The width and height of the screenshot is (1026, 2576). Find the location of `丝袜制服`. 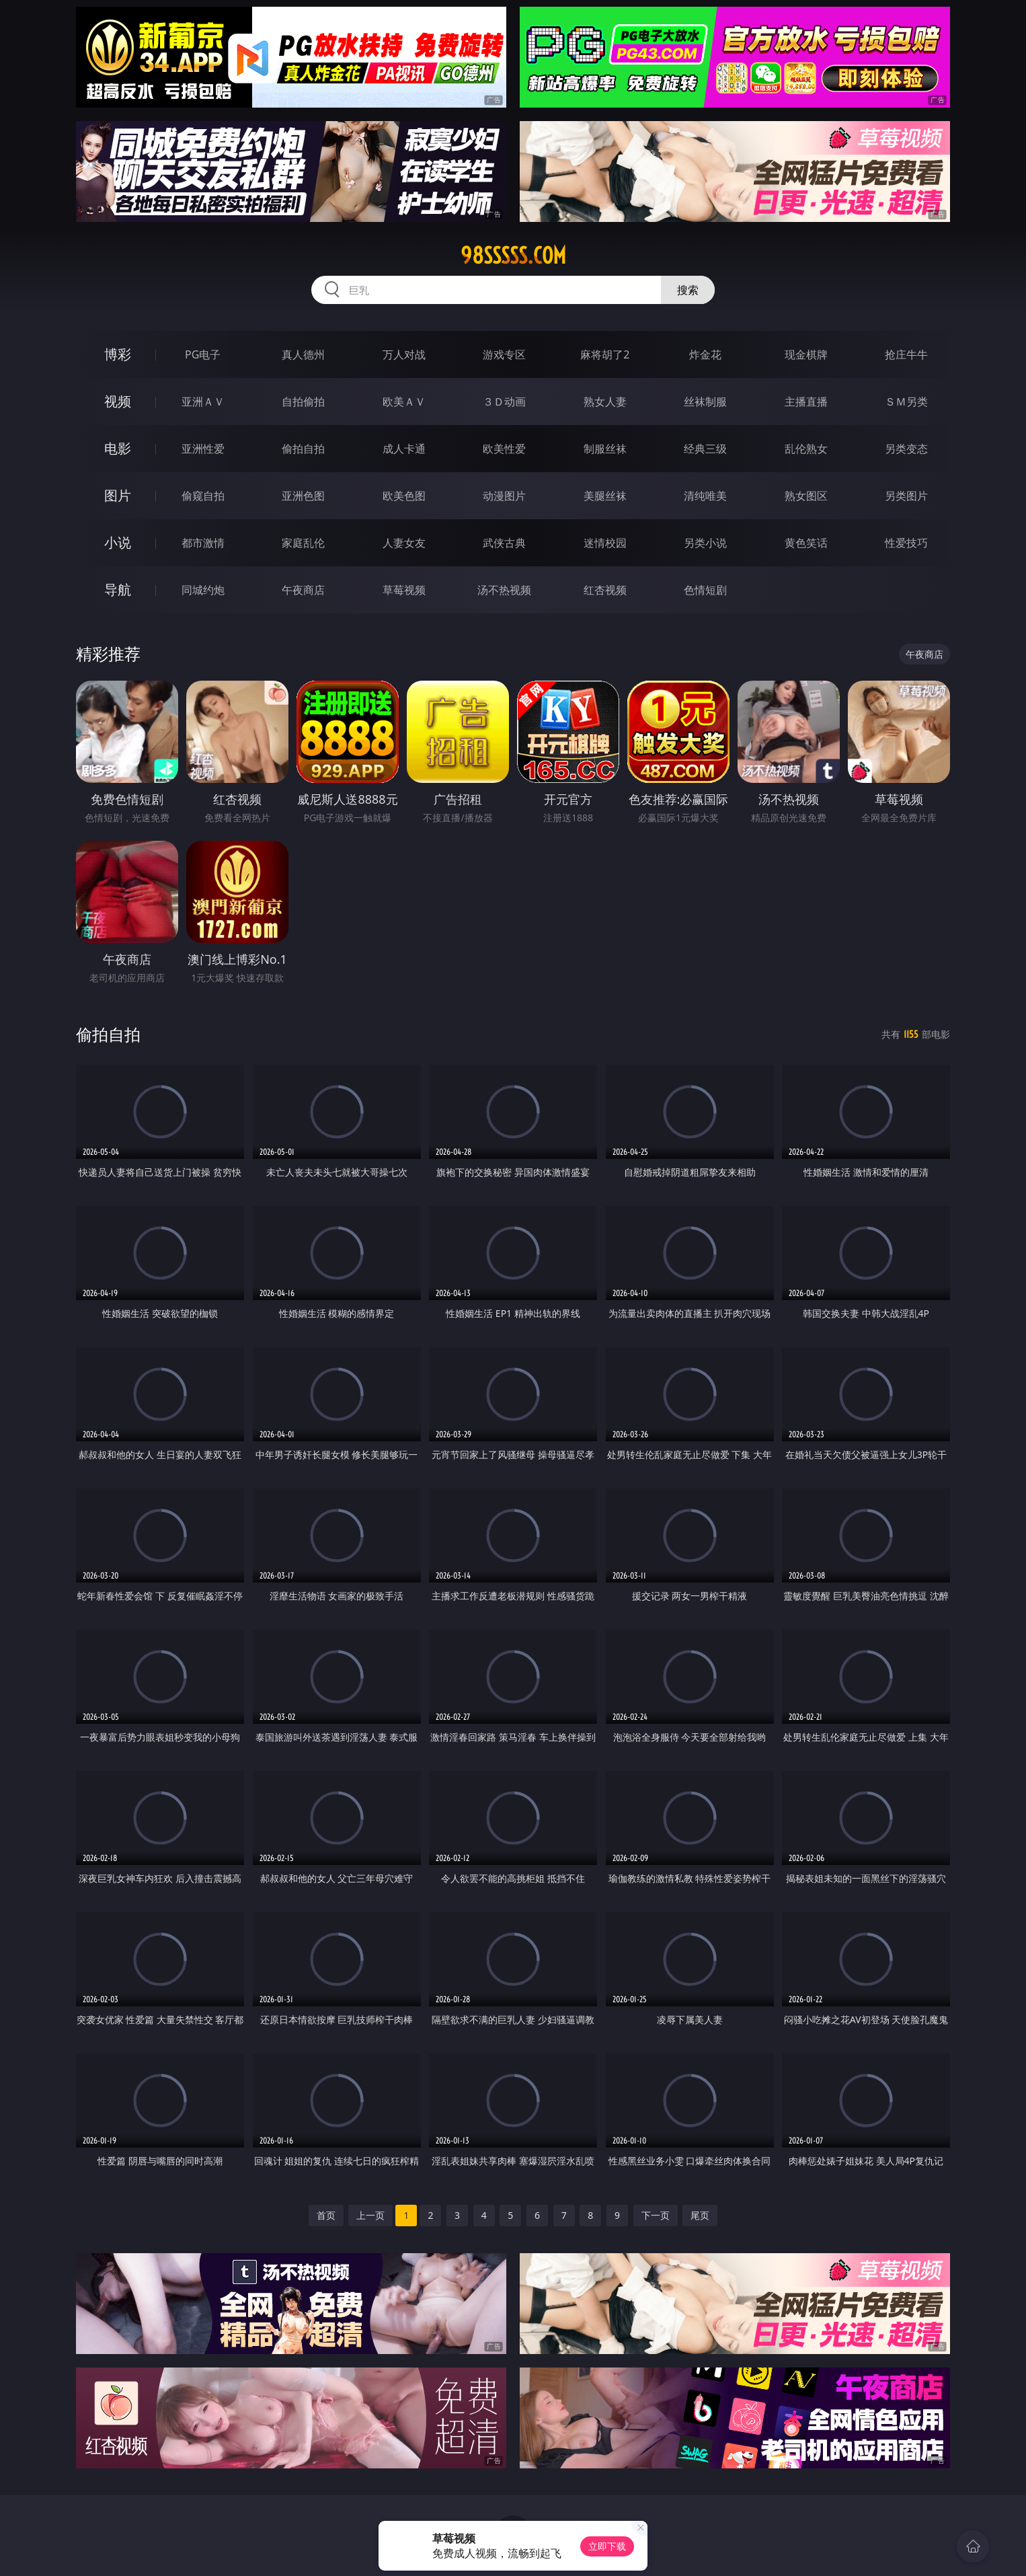

丝袜制服 is located at coordinates (705, 401).